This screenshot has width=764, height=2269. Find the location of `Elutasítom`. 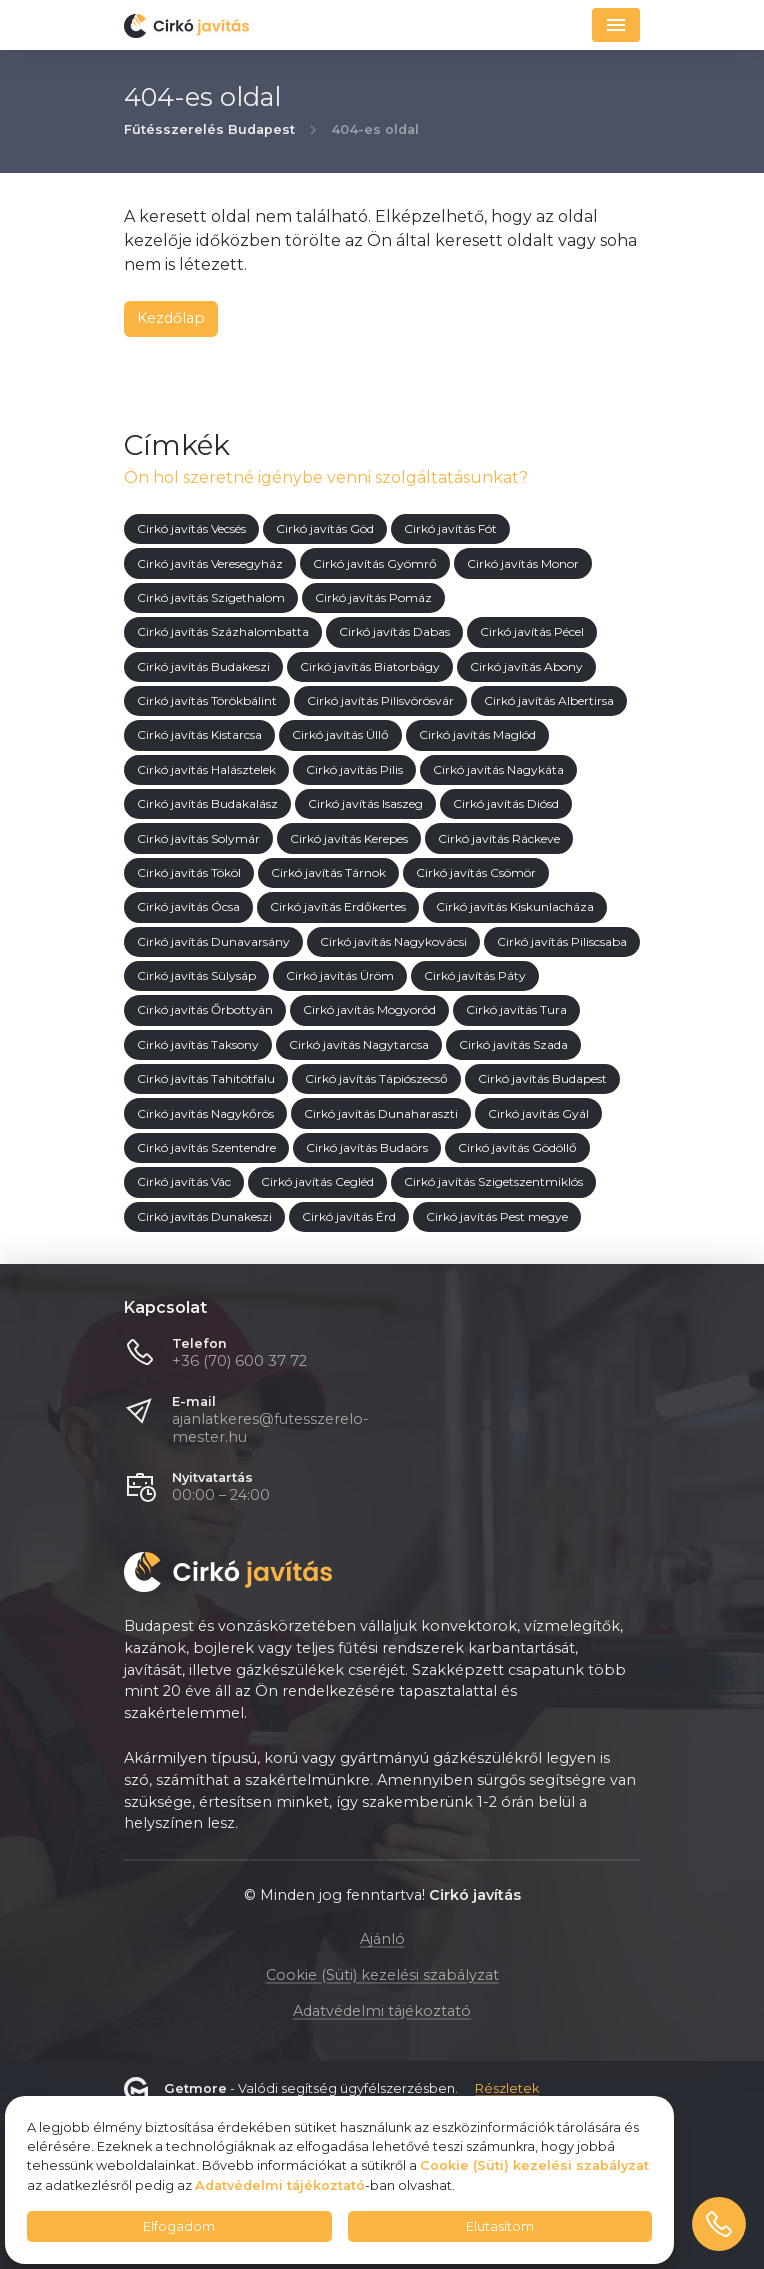

Elutasítom is located at coordinates (500, 2226).